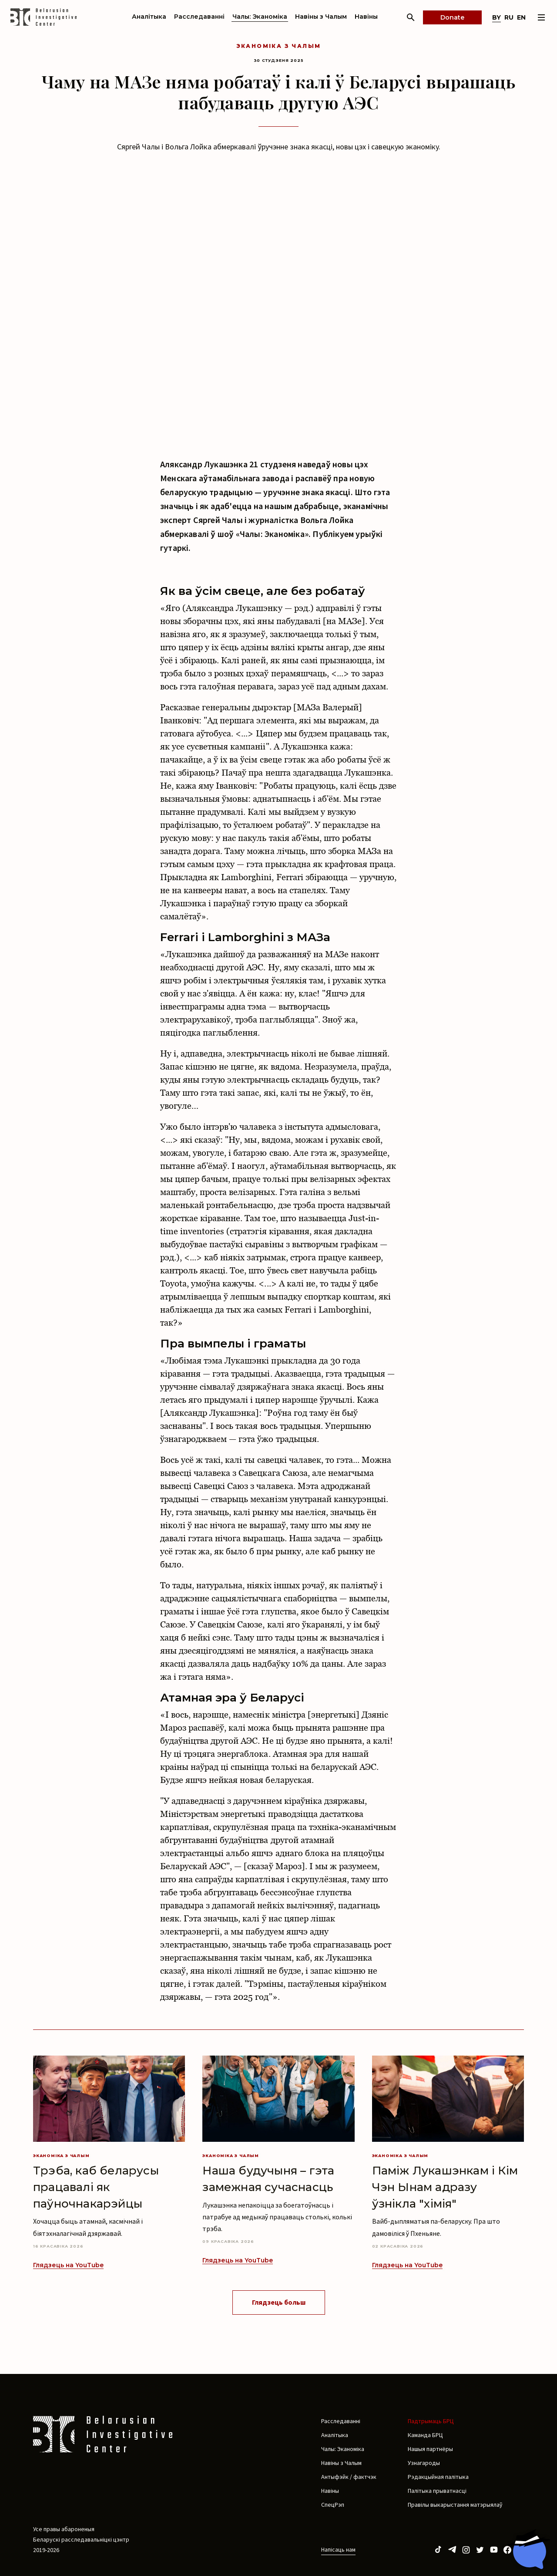 Image resolution: width=557 pixels, height=2576 pixels. What do you see at coordinates (496, 17) in the screenshot?
I see `by` at bounding box center [496, 17].